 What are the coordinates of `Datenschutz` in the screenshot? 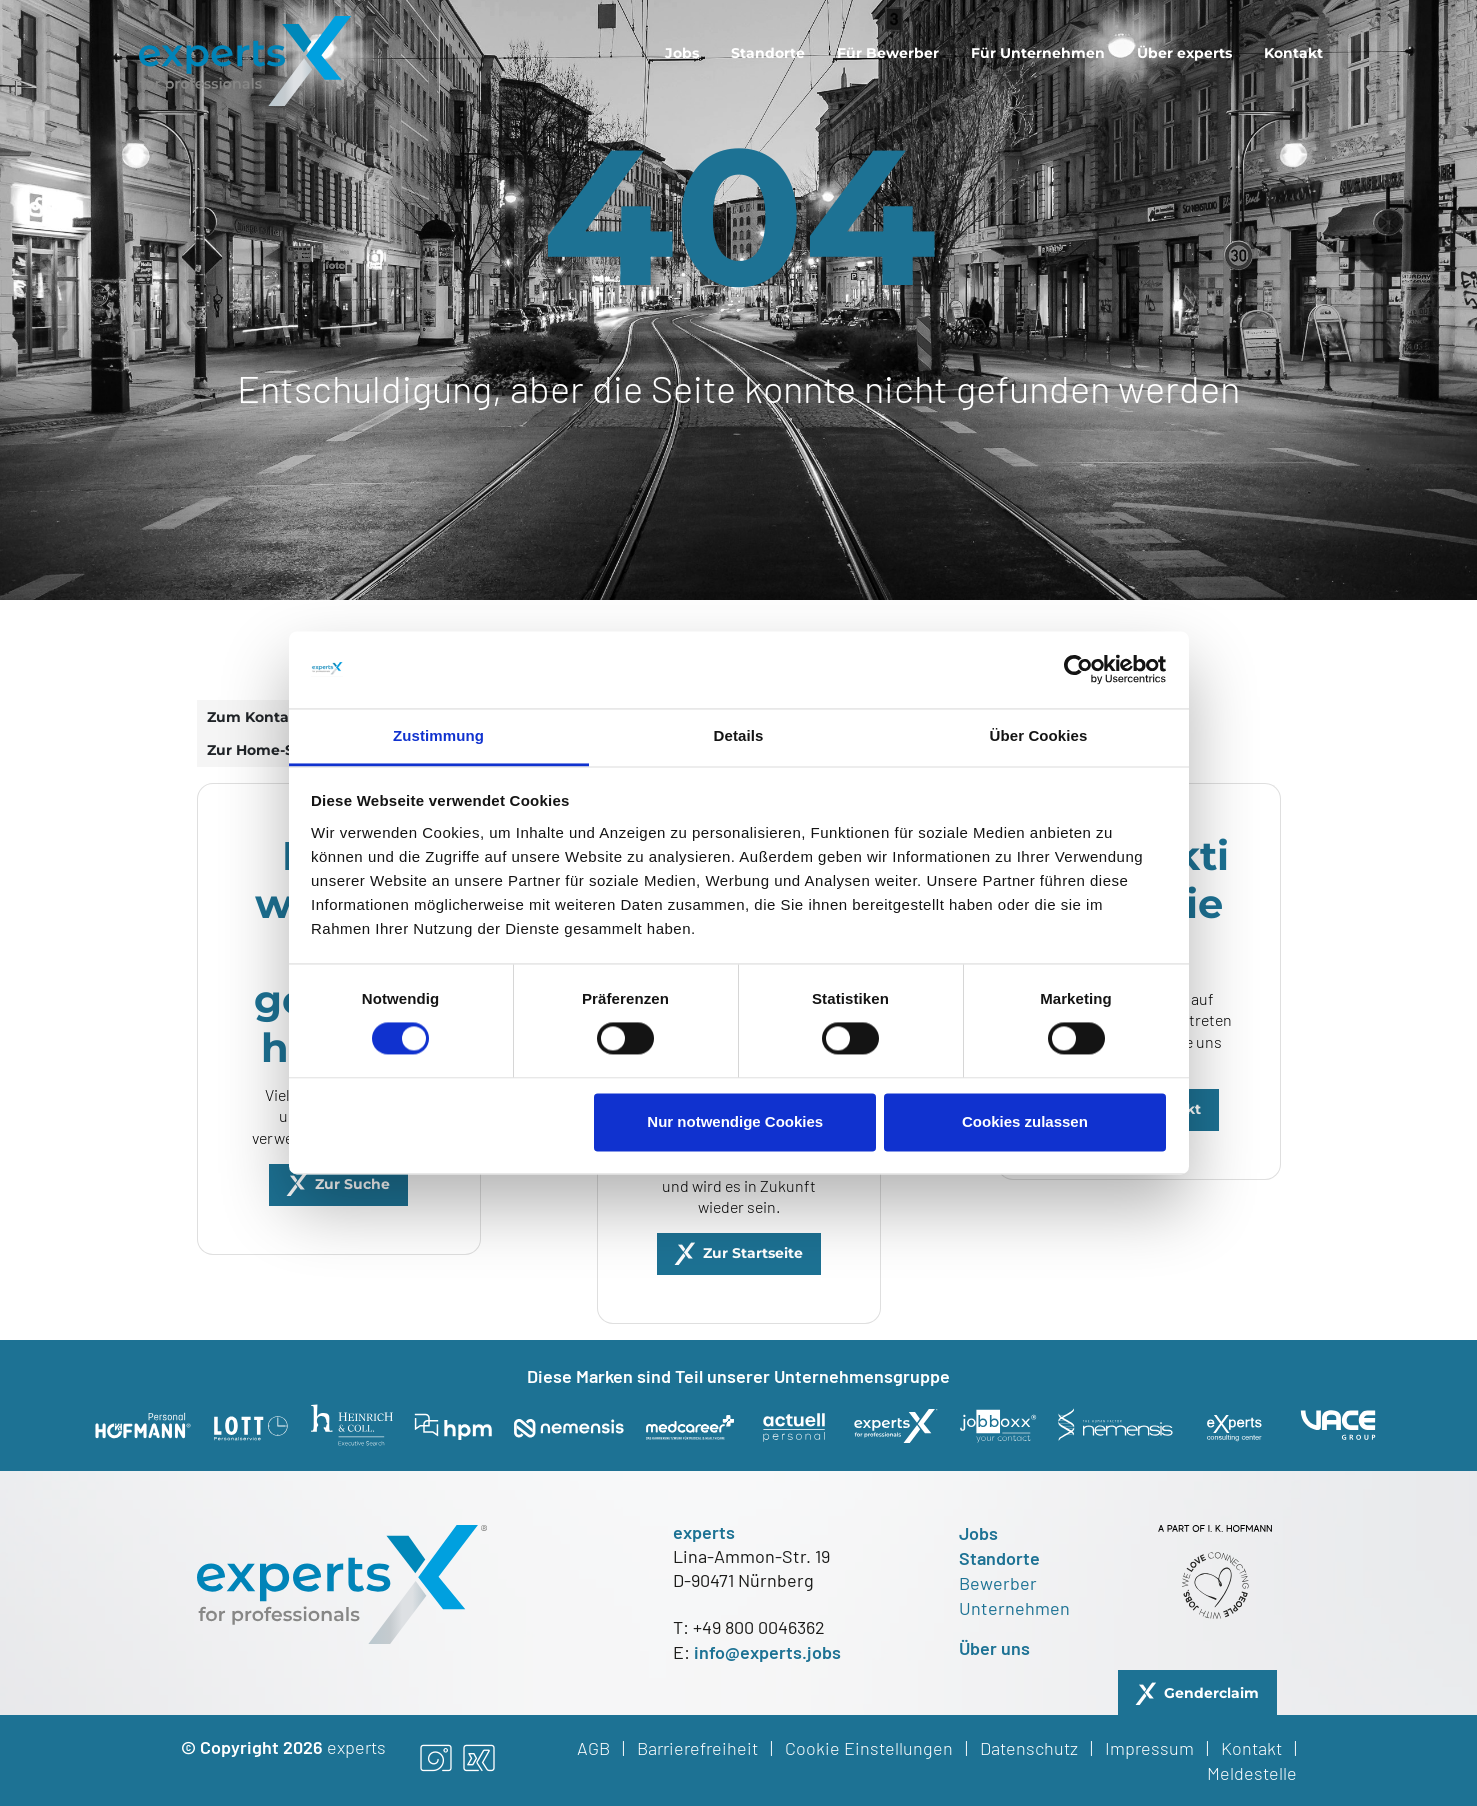 It's located at (1029, 1748).